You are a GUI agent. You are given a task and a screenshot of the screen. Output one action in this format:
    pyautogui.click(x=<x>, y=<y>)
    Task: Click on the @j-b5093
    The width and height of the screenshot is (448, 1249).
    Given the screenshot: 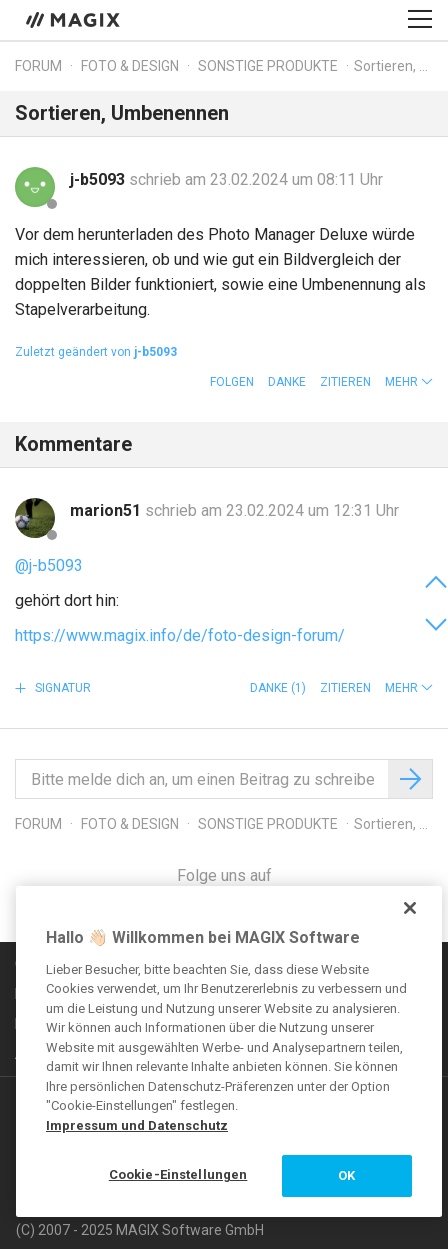 What is the action you would take?
    pyautogui.click(x=49, y=565)
    